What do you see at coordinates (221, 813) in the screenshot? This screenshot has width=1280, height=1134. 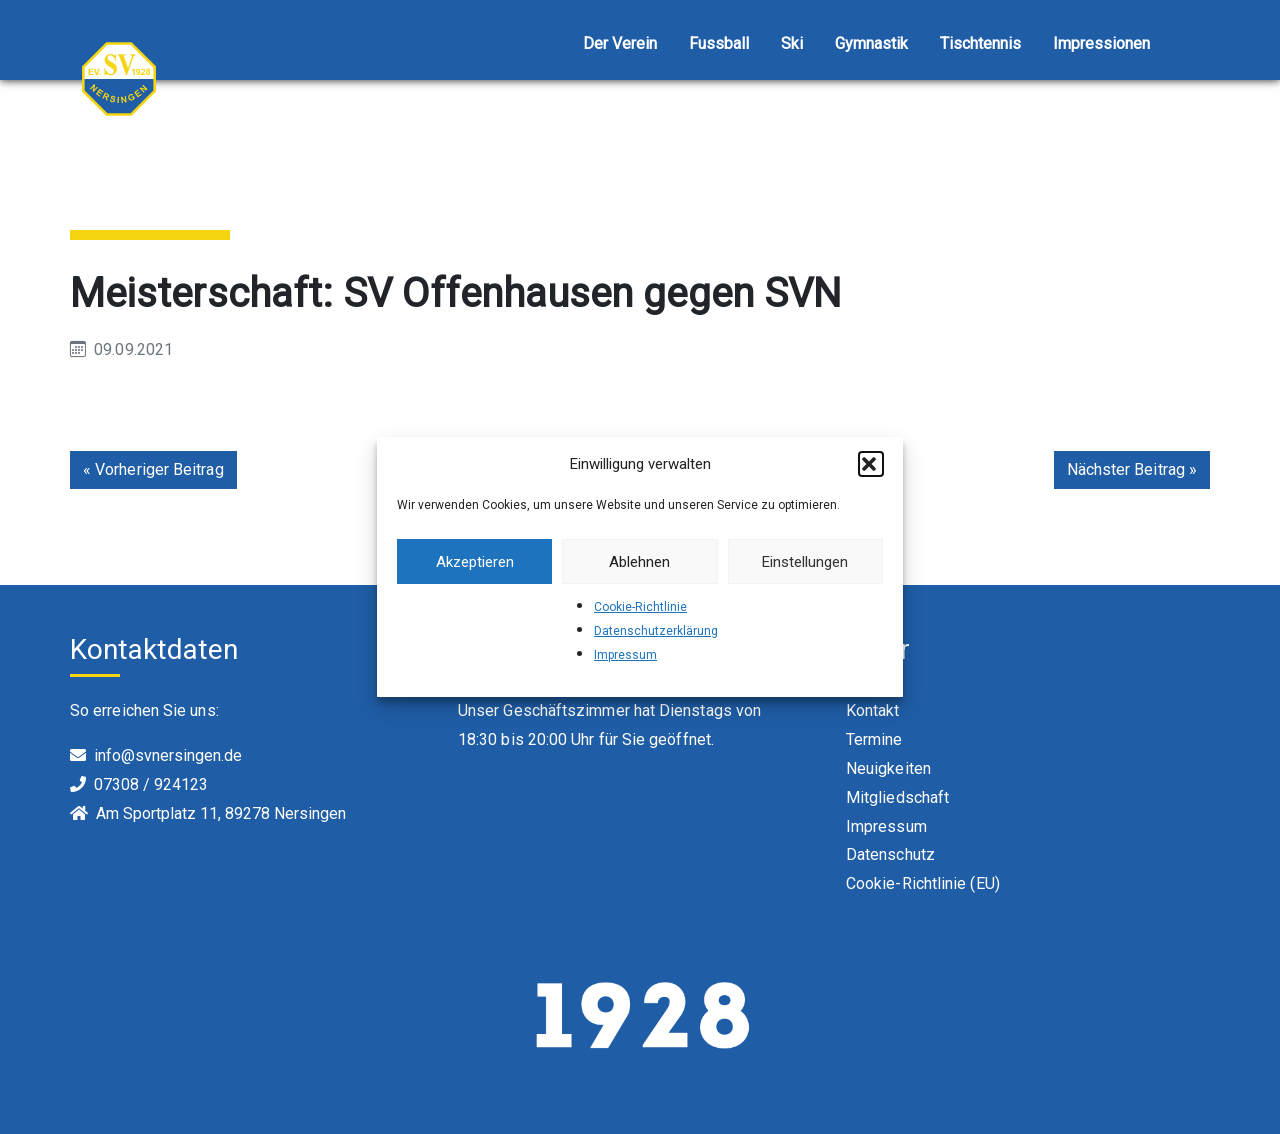 I see `Am Sportplatz 11, 89278 Nersingen` at bounding box center [221, 813].